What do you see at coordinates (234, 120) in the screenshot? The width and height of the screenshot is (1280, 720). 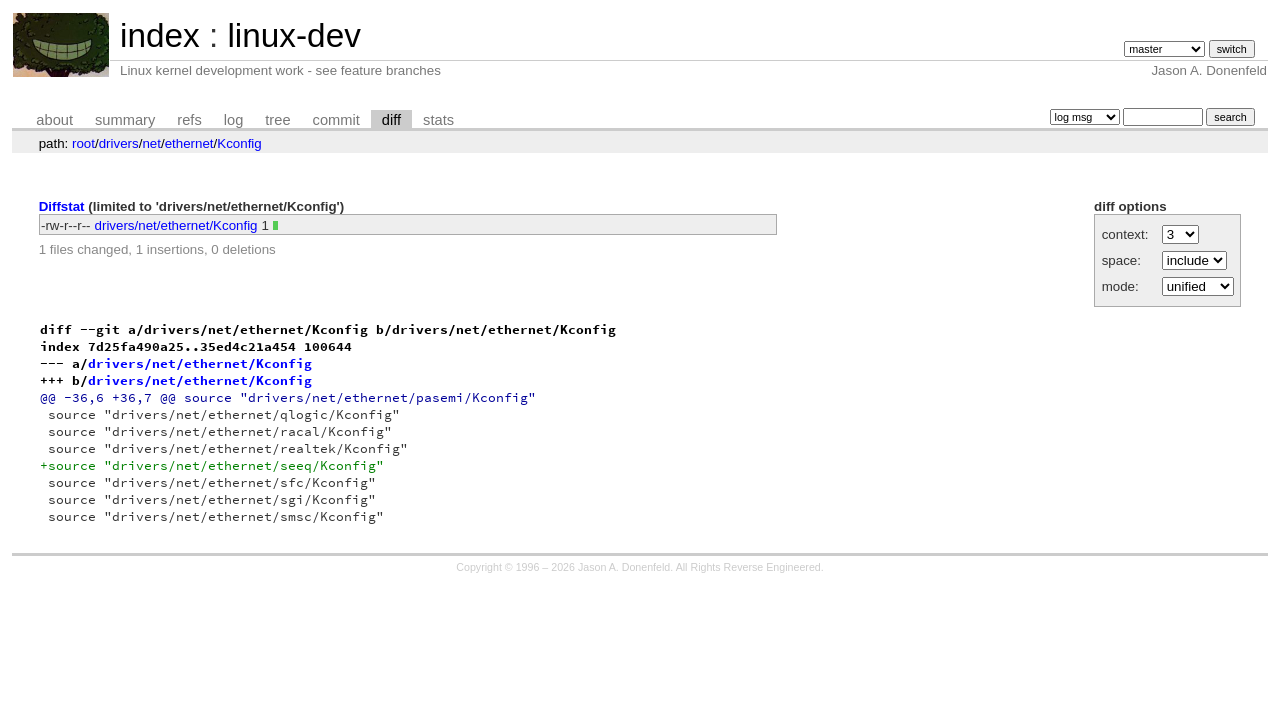 I see `log` at bounding box center [234, 120].